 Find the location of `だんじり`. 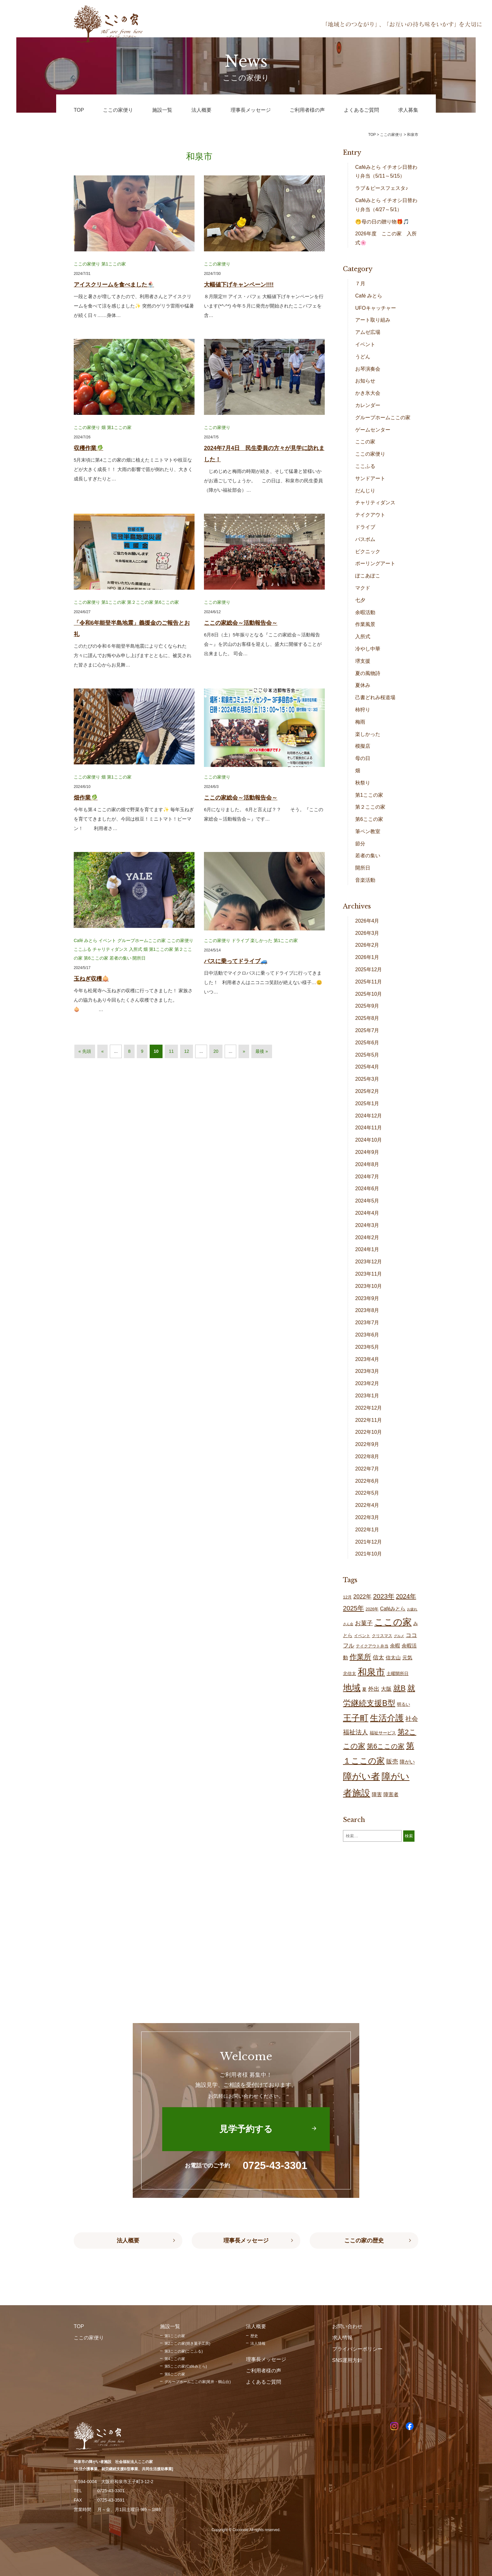

だんじり is located at coordinates (365, 490).